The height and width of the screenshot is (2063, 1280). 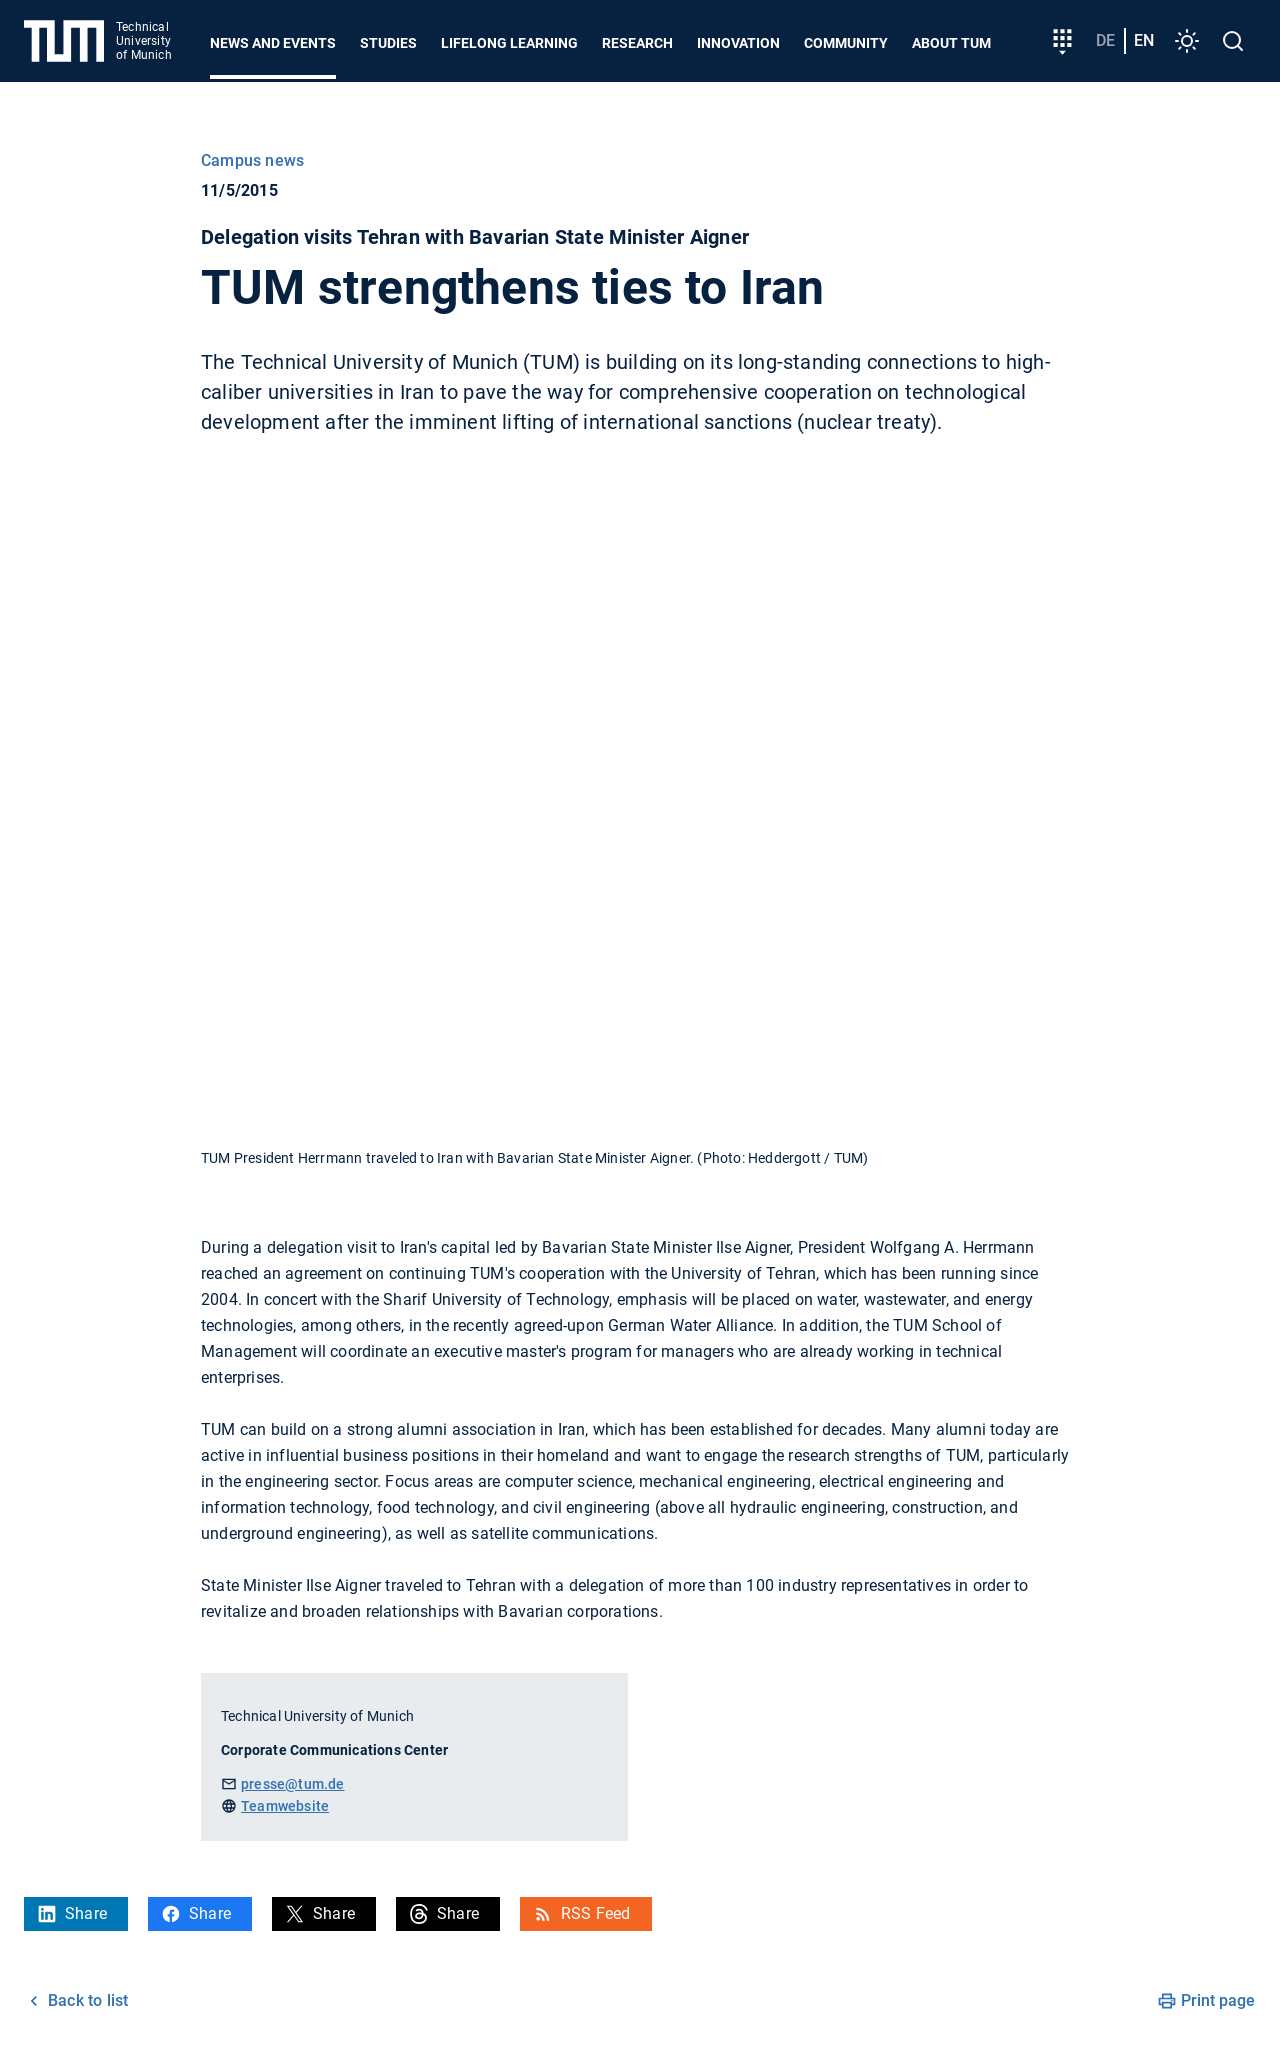 I want to click on de, so click(x=1105, y=40).